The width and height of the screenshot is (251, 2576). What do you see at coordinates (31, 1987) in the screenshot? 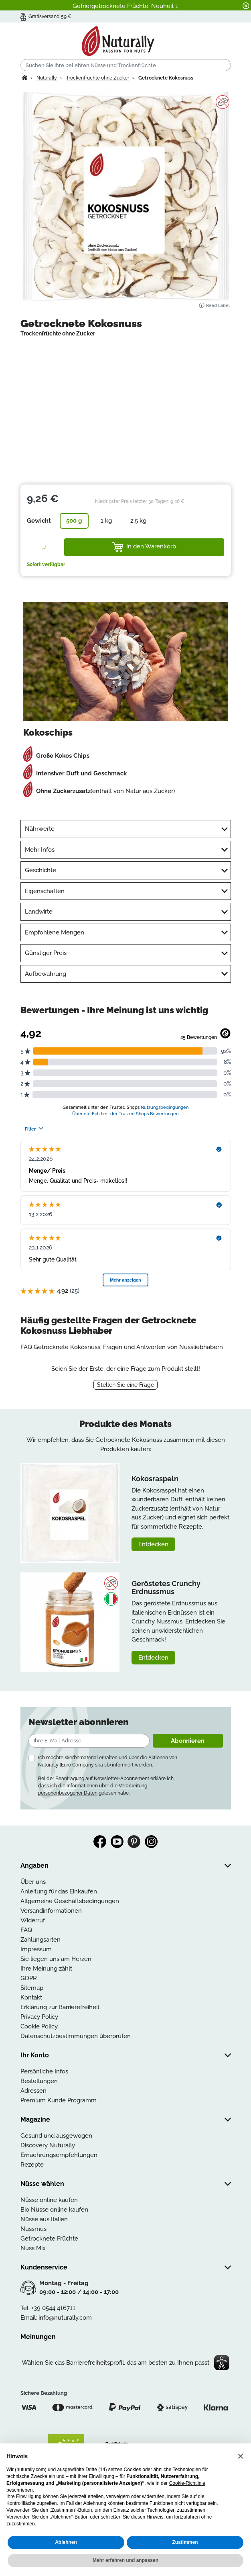
I see `Sitemap` at bounding box center [31, 1987].